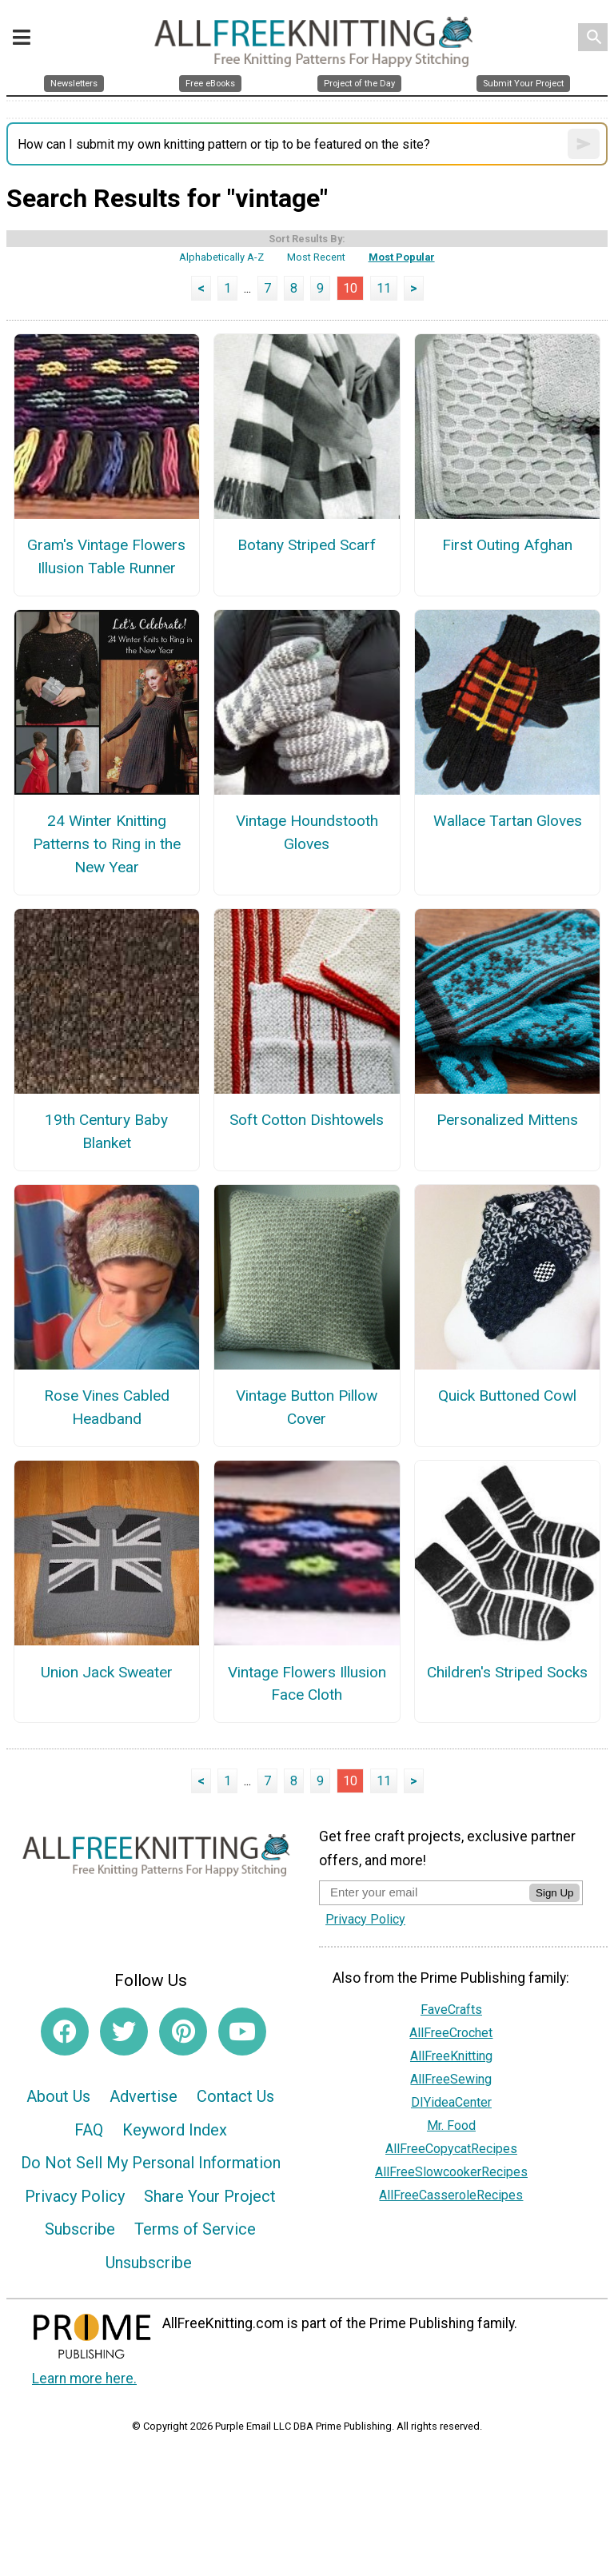 The image size is (614, 2576). I want to click on DIYideaCenter, so click(451, 2102).